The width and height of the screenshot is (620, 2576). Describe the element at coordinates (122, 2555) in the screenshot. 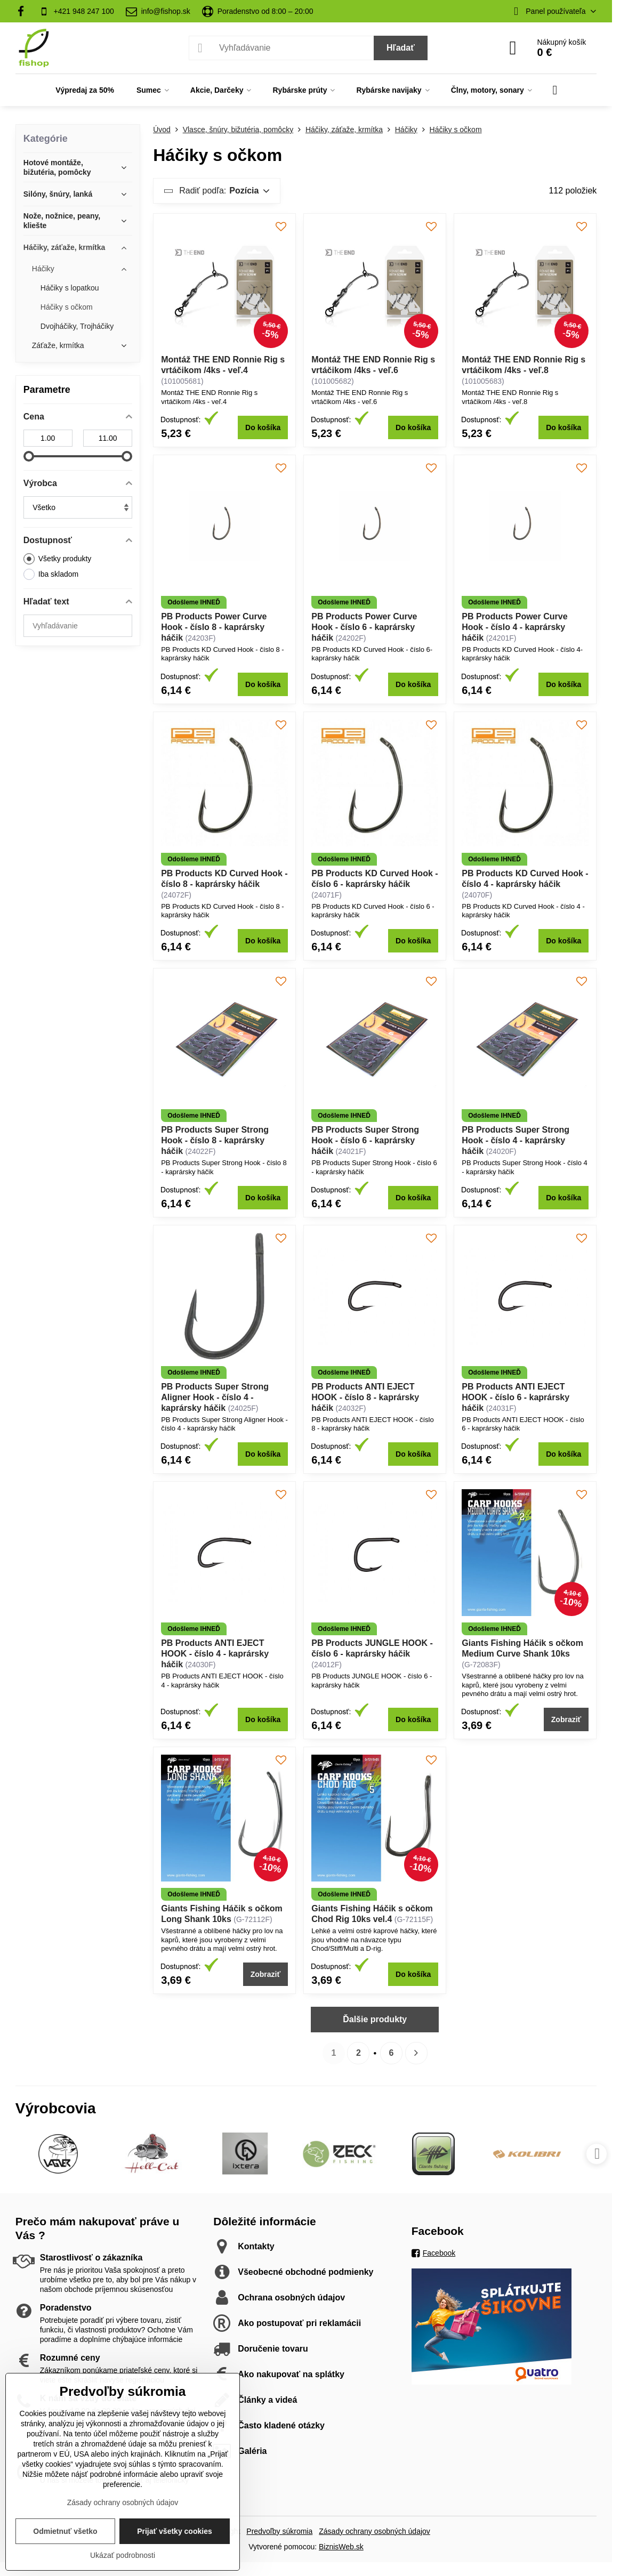

I see `Ukázať podrobnosti` at that location.